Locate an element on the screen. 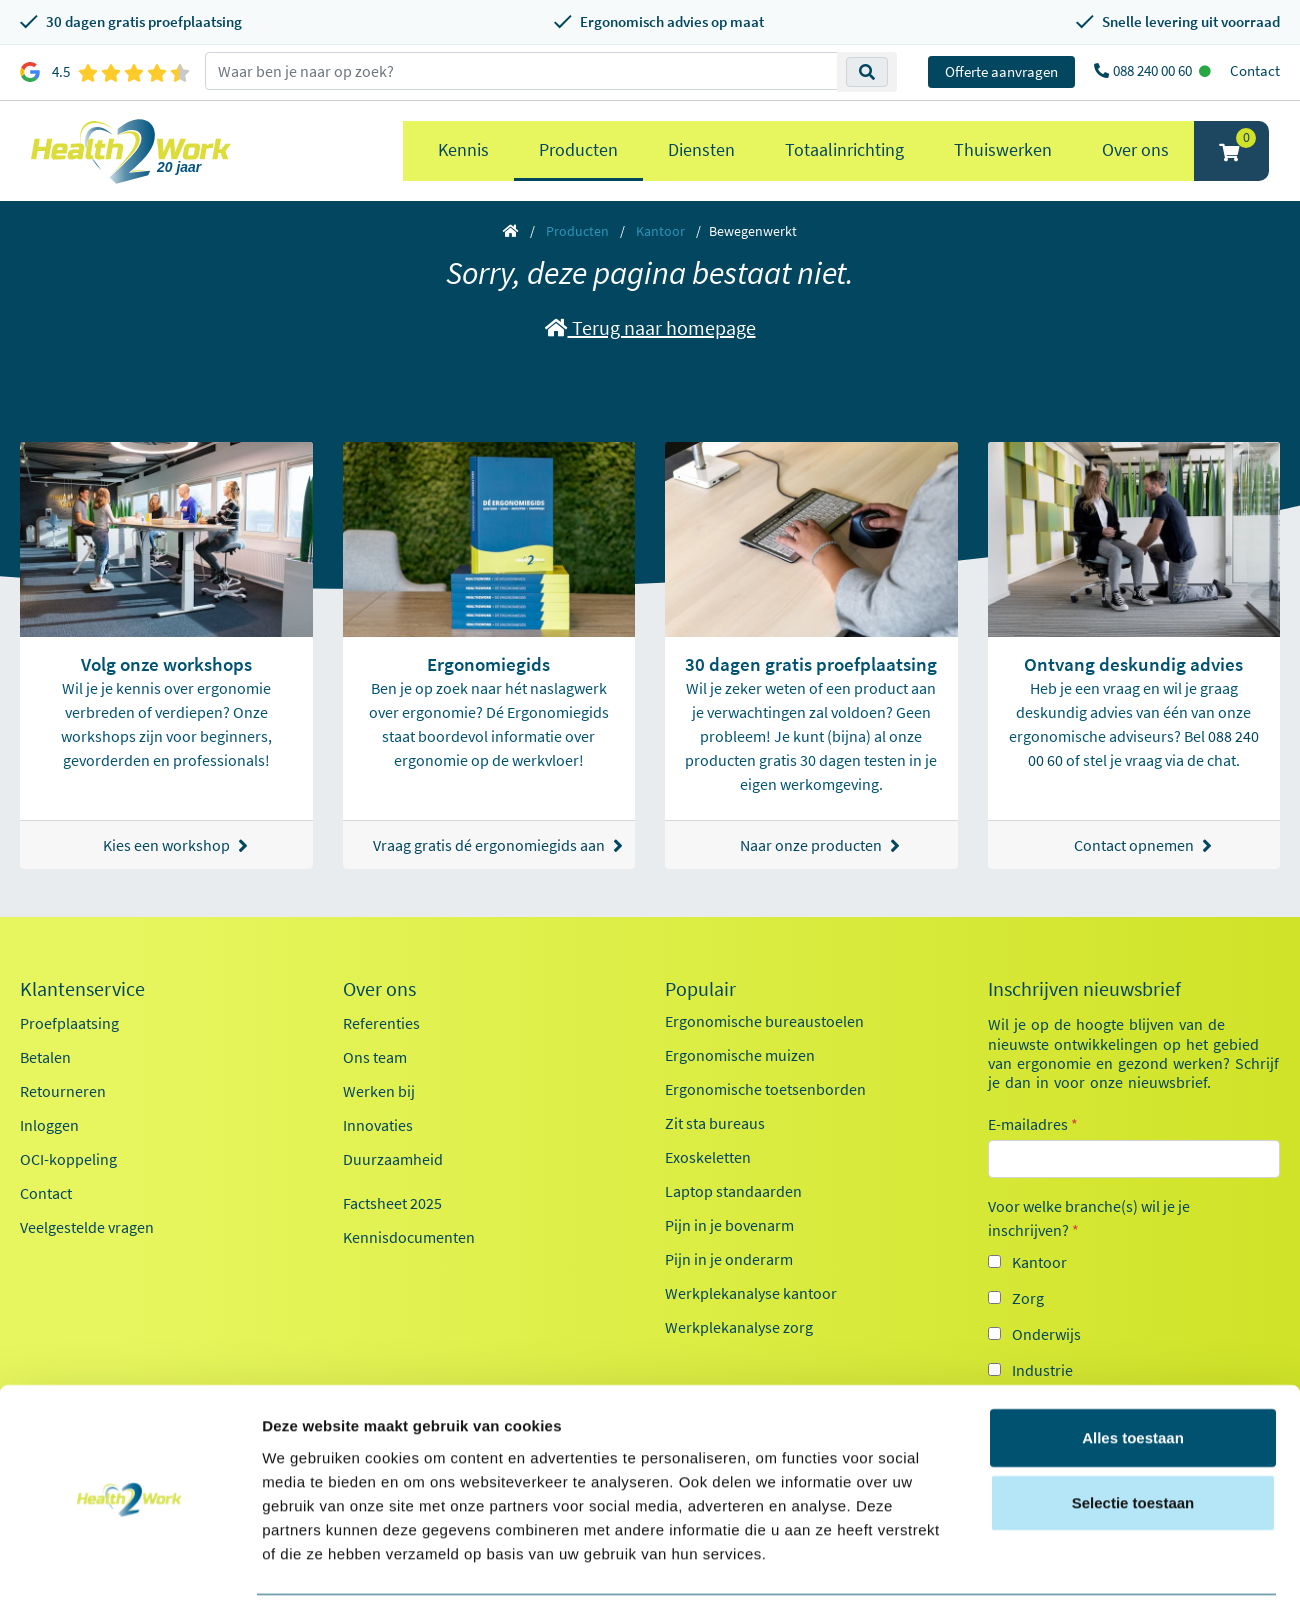  Naar onze producten is located at coordinates (820, 845).